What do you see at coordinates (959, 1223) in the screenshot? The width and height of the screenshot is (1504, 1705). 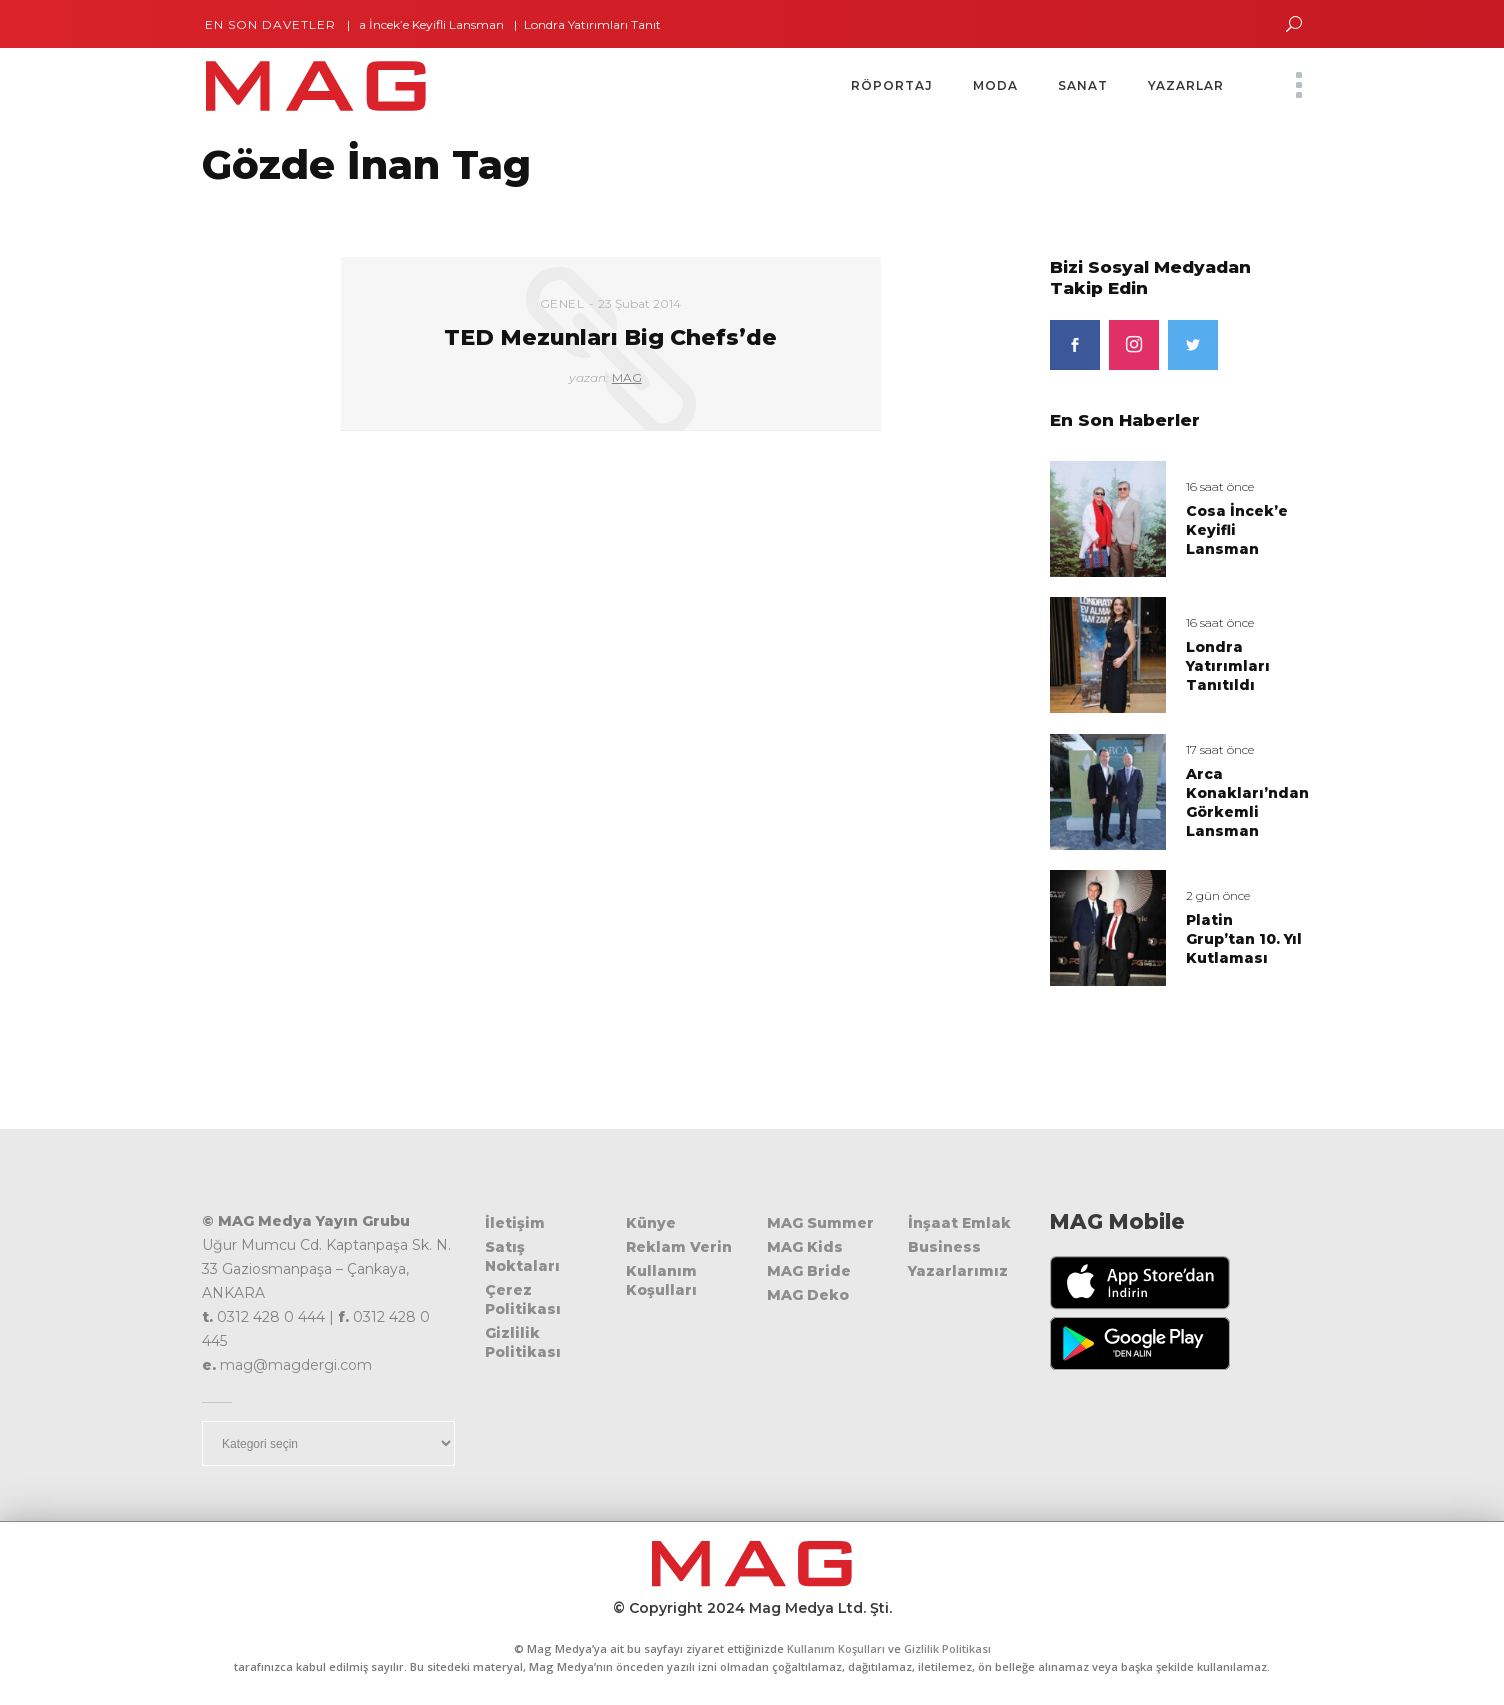 I see `İnşaat Emlak` at bounding box center [959, 1223].